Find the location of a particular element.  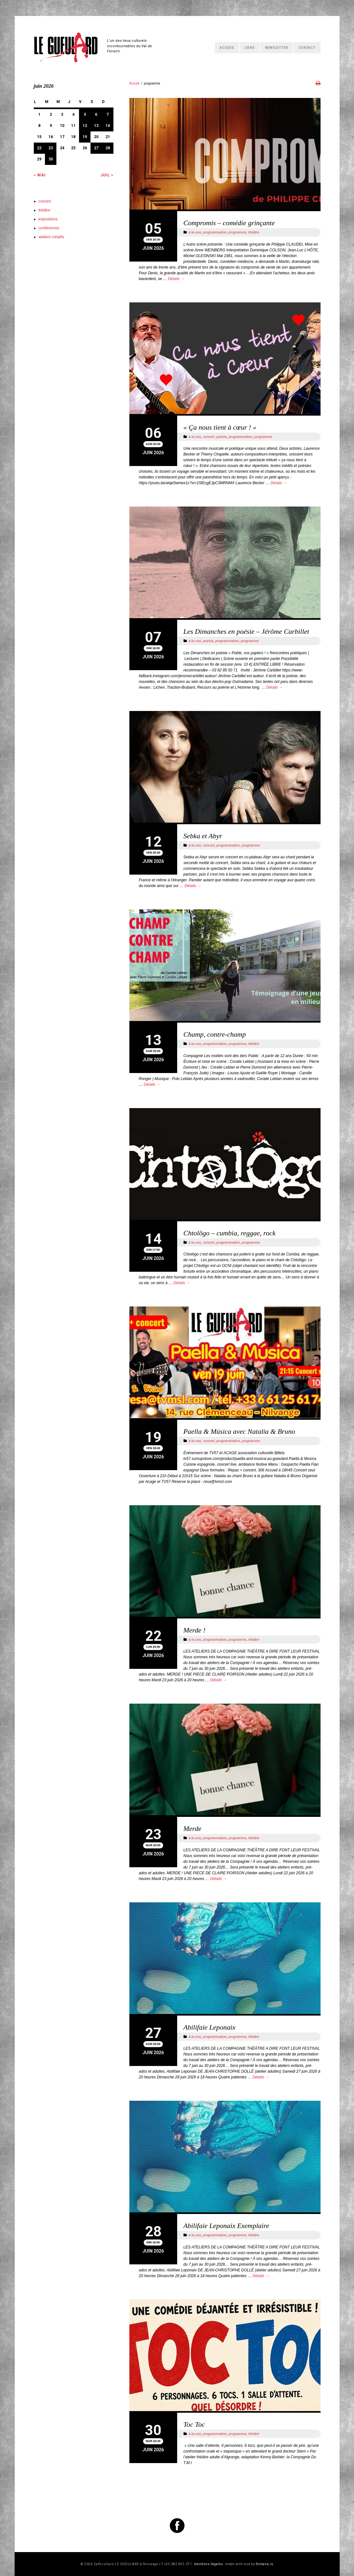

fontana.lu is located at coordinates (264, 2564).